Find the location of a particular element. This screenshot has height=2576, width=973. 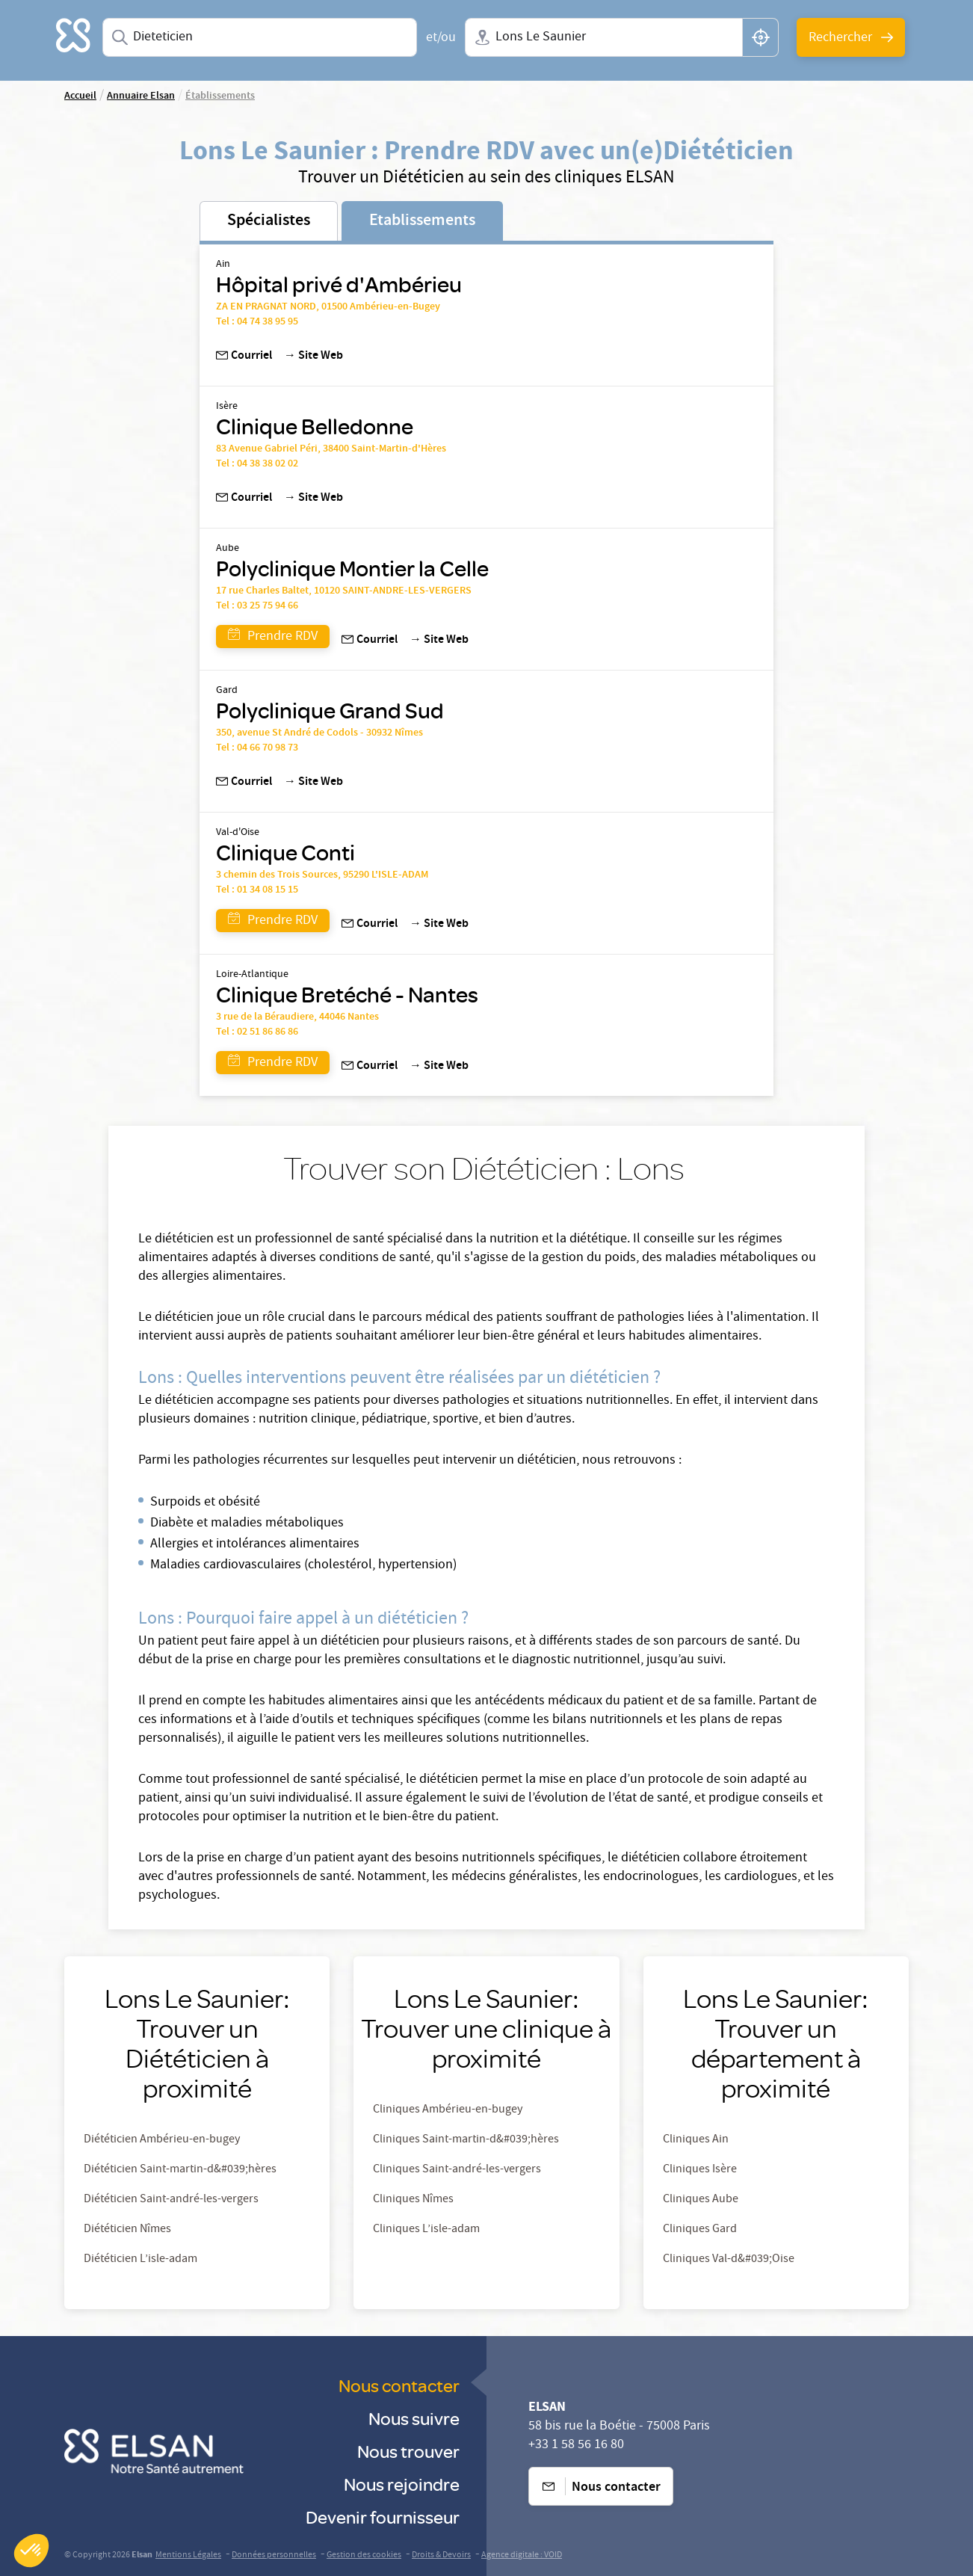

17 rue Charles Baltet, 10120 SAINT-ANDRE-LES-VERGERS is located at coordinates (344, 591).